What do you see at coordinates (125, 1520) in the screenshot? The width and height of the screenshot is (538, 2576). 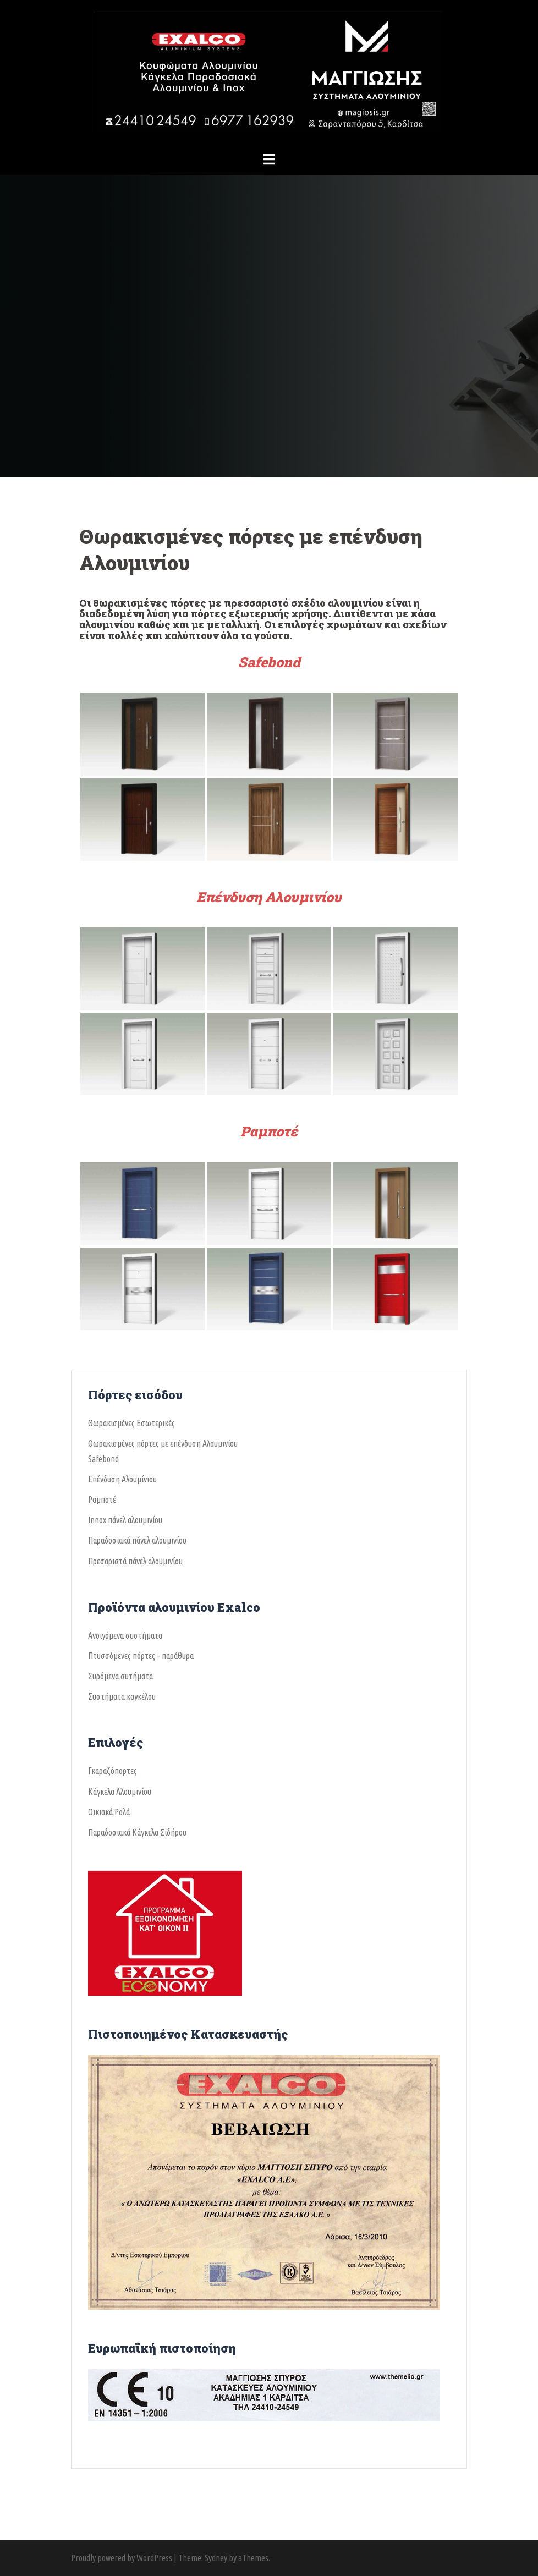 I see `Ιnnox πάνελ αλουμινίου` at bounding box center [125, 1520].